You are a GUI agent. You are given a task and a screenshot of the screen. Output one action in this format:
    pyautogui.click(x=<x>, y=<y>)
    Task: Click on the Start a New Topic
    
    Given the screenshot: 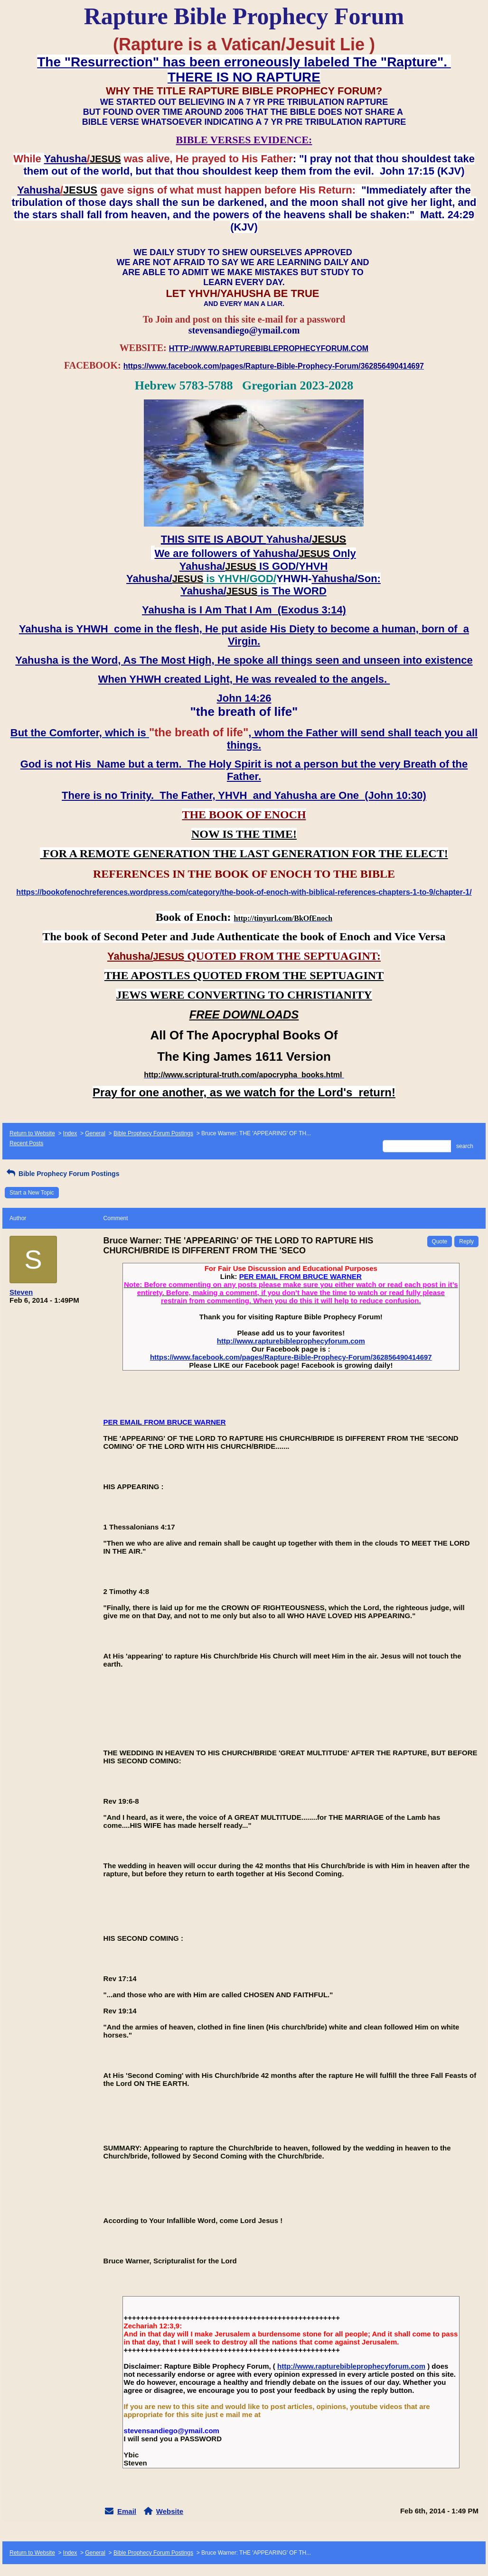 What is the action you would take?
    pyautogui.click(x=31, y=1192)
    